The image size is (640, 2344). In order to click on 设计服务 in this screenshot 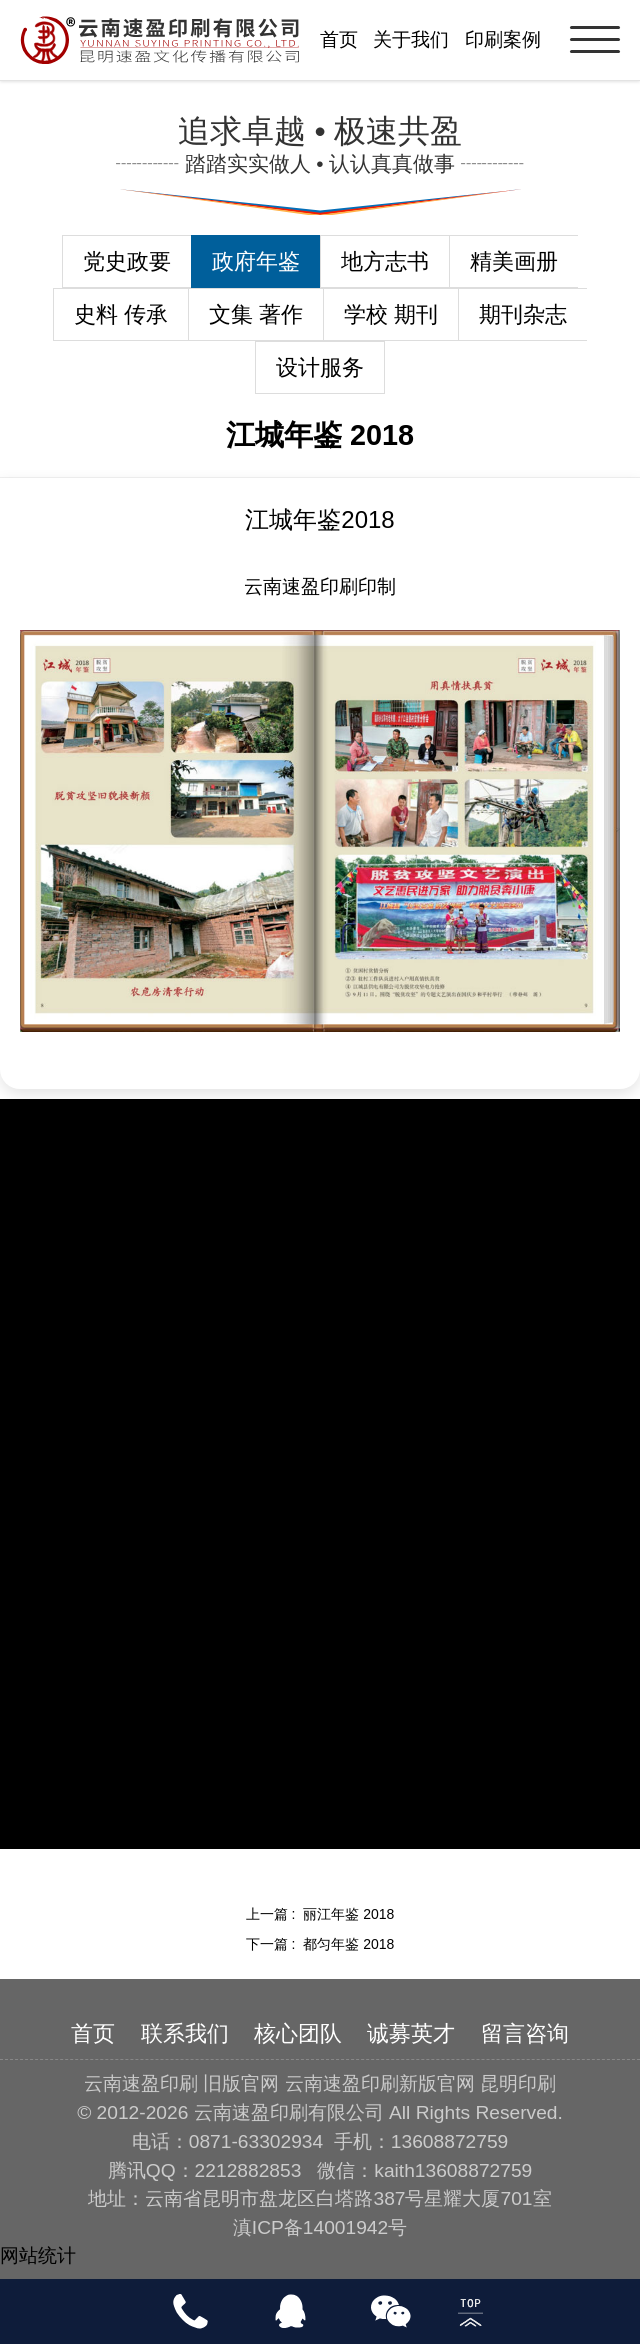, I will do `click(320, 367)`.